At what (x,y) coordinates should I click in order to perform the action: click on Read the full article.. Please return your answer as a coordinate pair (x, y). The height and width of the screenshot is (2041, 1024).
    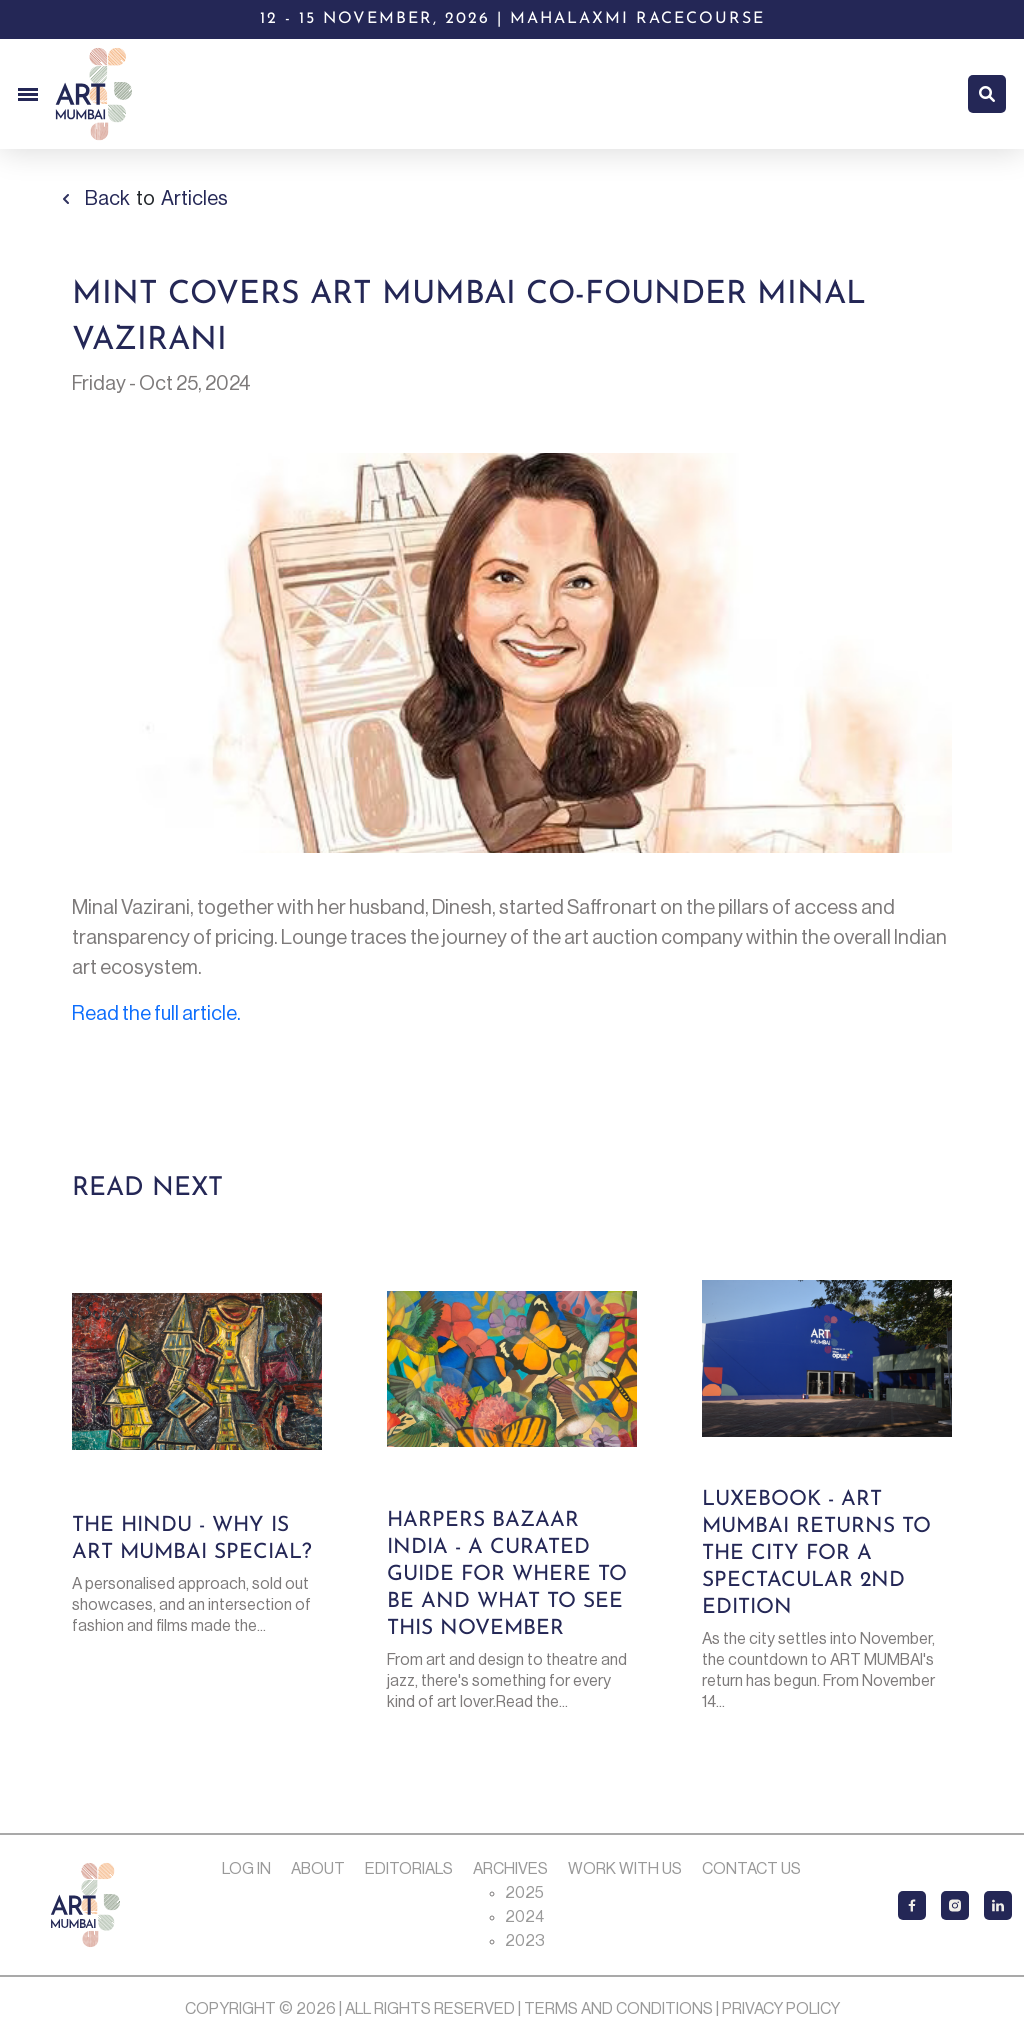
    Looking at the image, I should click on (156, 1014).